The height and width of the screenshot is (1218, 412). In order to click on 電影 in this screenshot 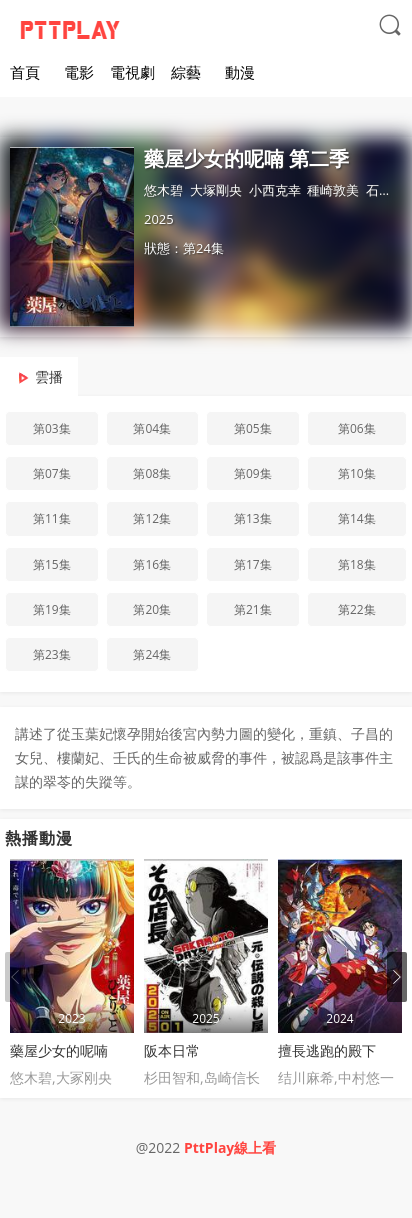, I will do `click(79, 72)`.